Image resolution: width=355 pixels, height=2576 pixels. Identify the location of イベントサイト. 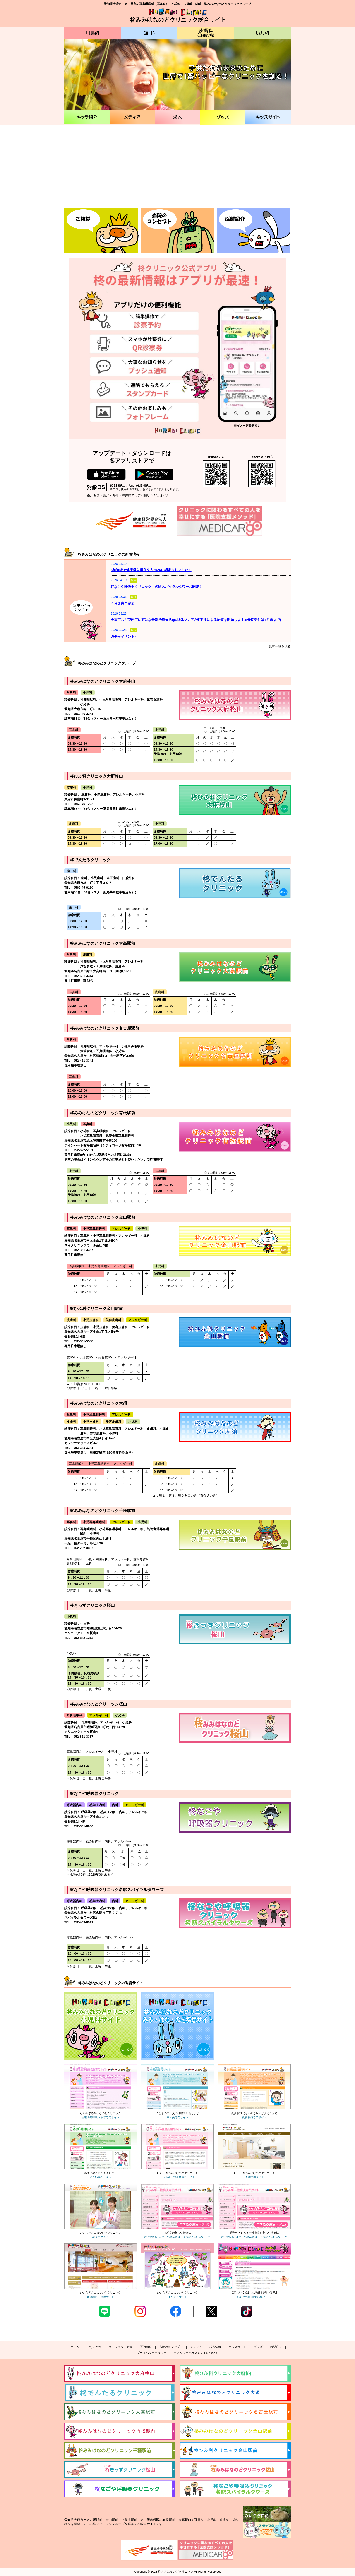
(177, 2297).